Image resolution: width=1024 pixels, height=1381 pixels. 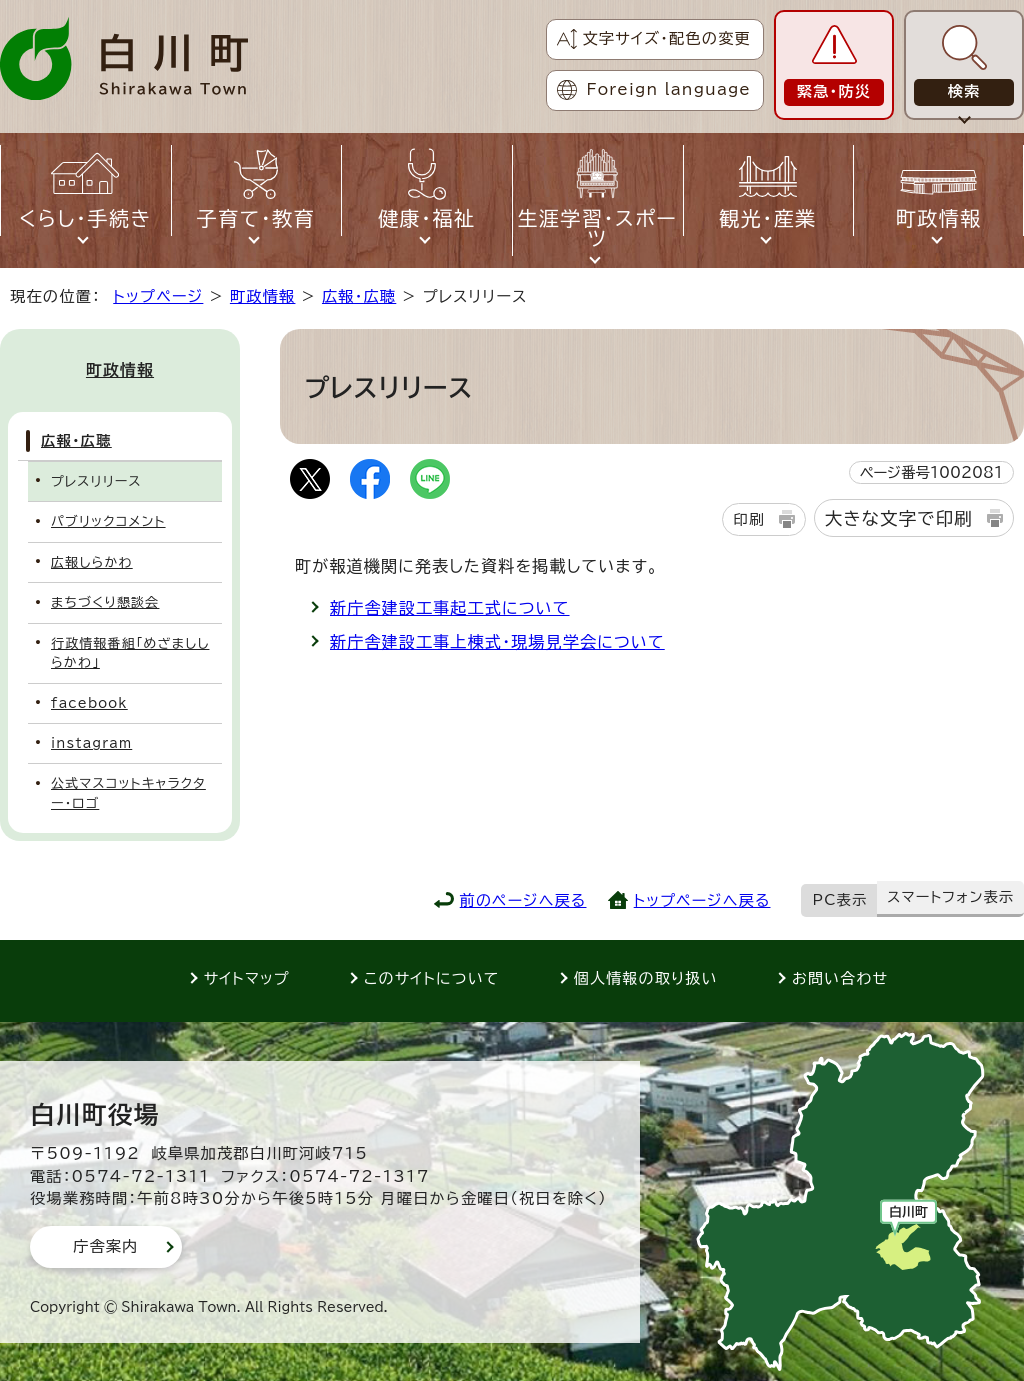 What do you see at coordinates (108, 521) in the screenshot?
I see `パブリックコメント` at bounding box center [108, 521].